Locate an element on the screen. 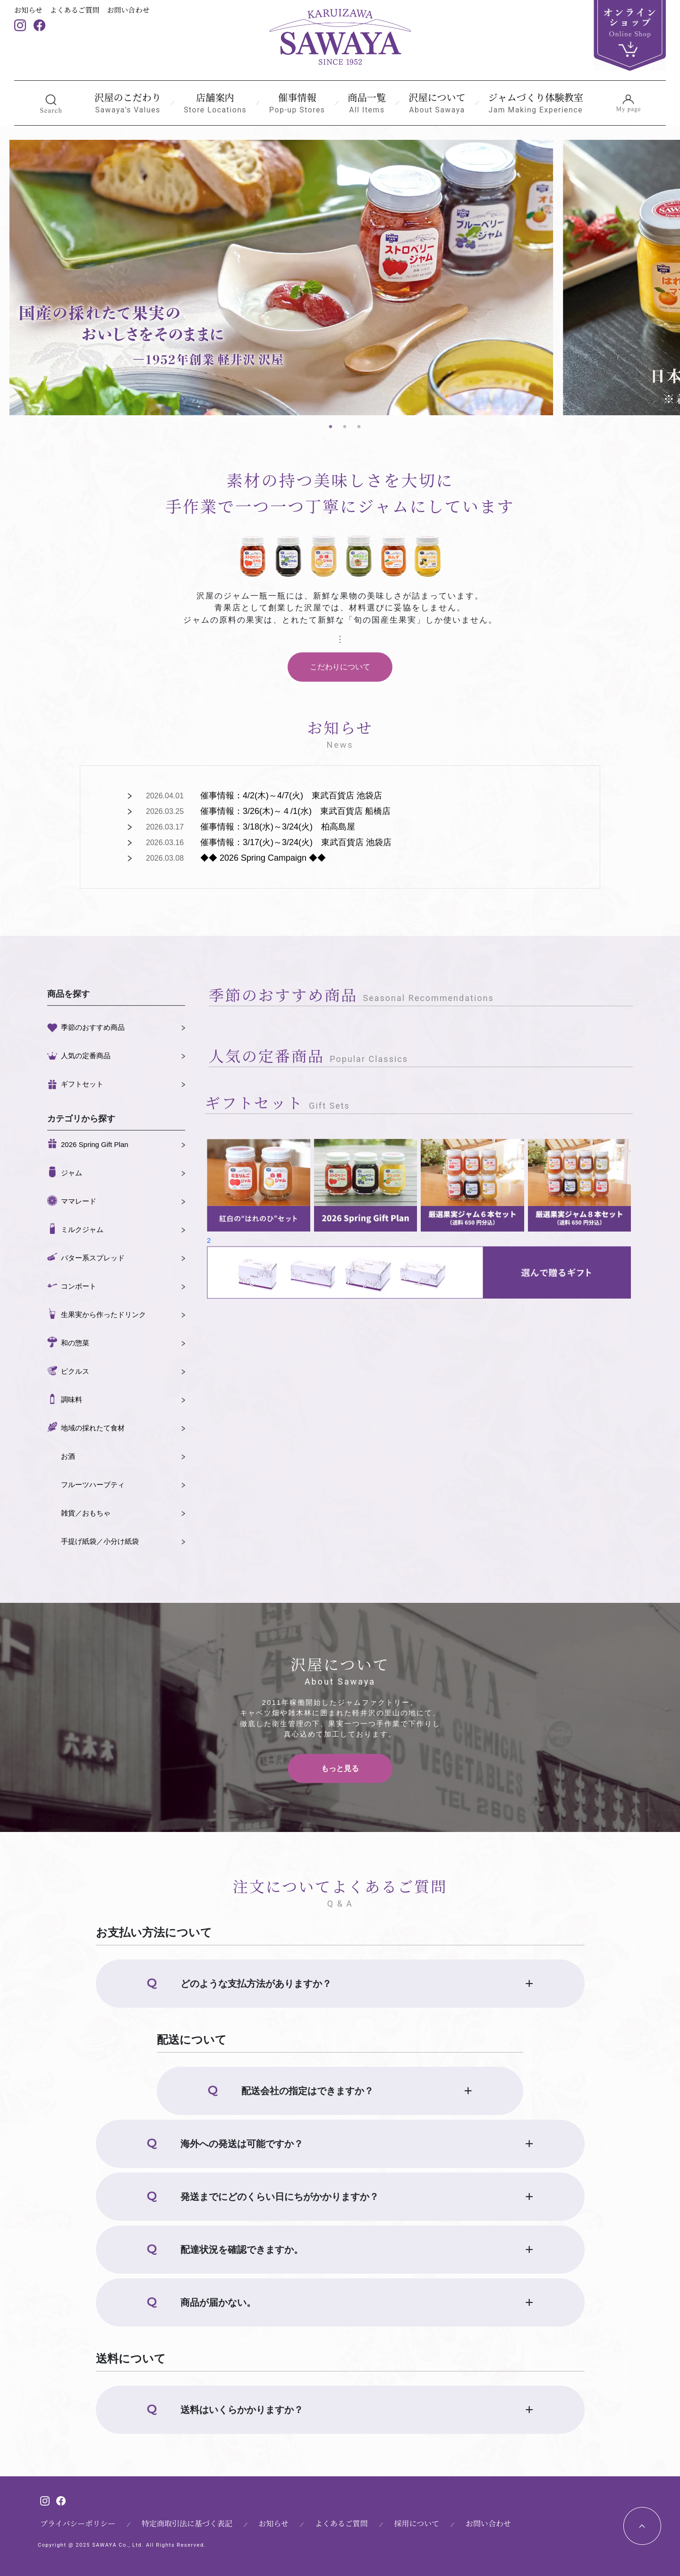  人気の定番商品 is located at coordinates (85, 1056).